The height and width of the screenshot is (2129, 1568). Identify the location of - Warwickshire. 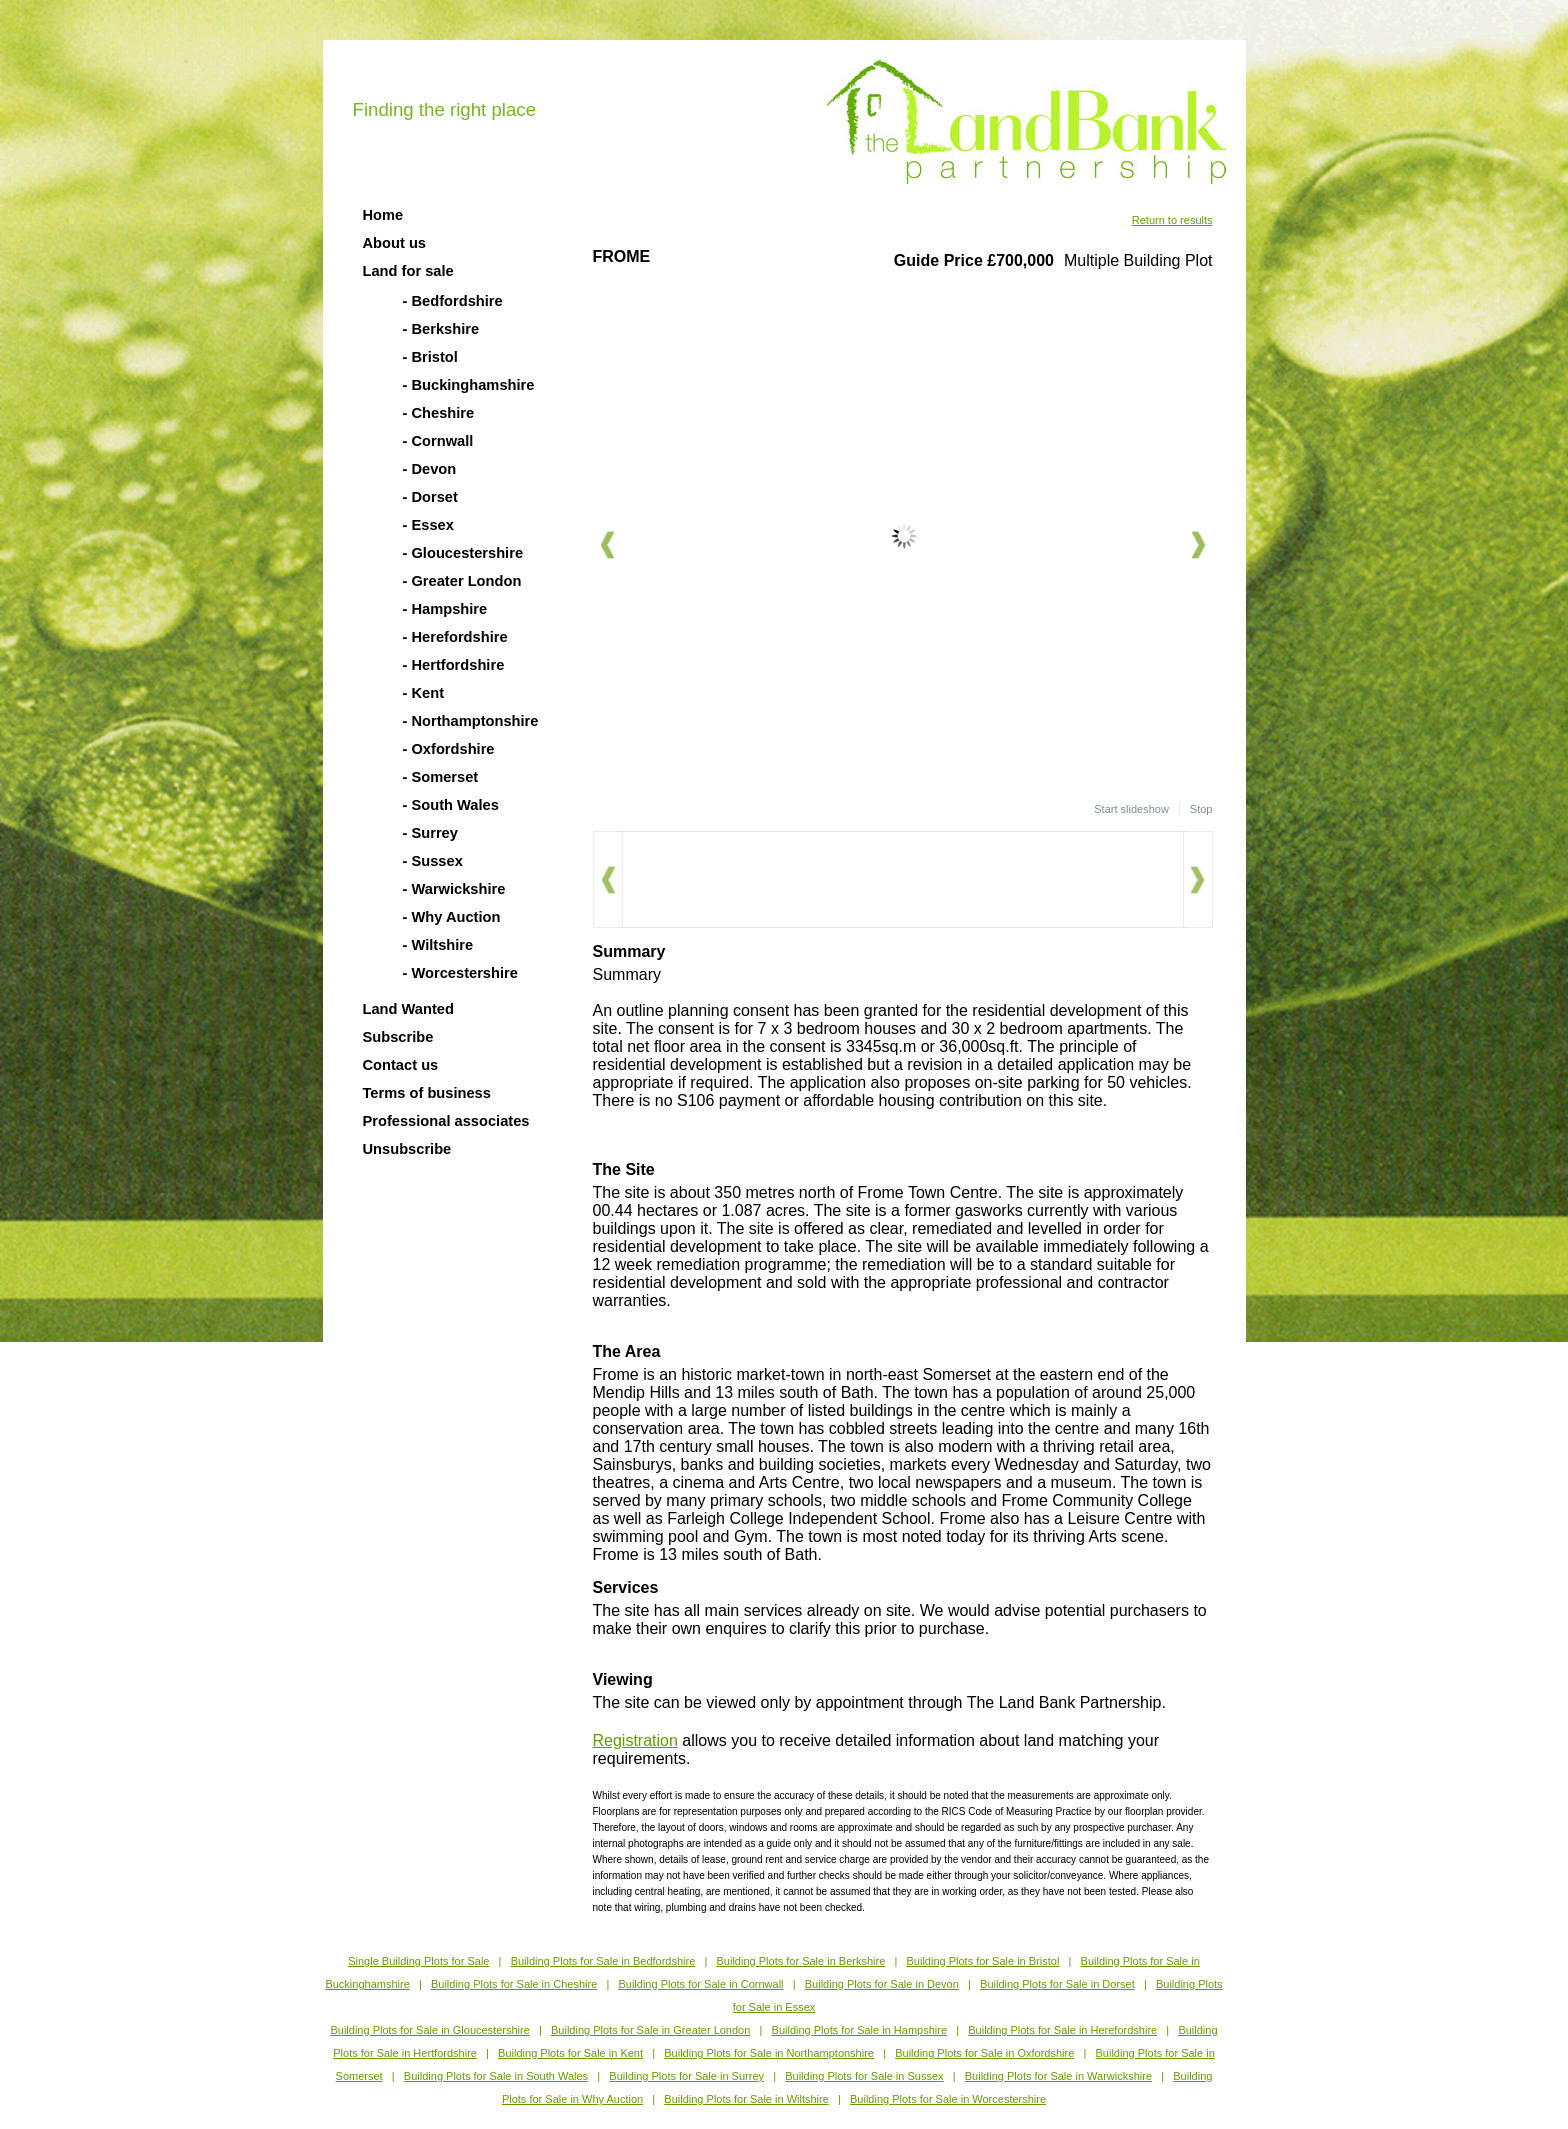
(454, 889).